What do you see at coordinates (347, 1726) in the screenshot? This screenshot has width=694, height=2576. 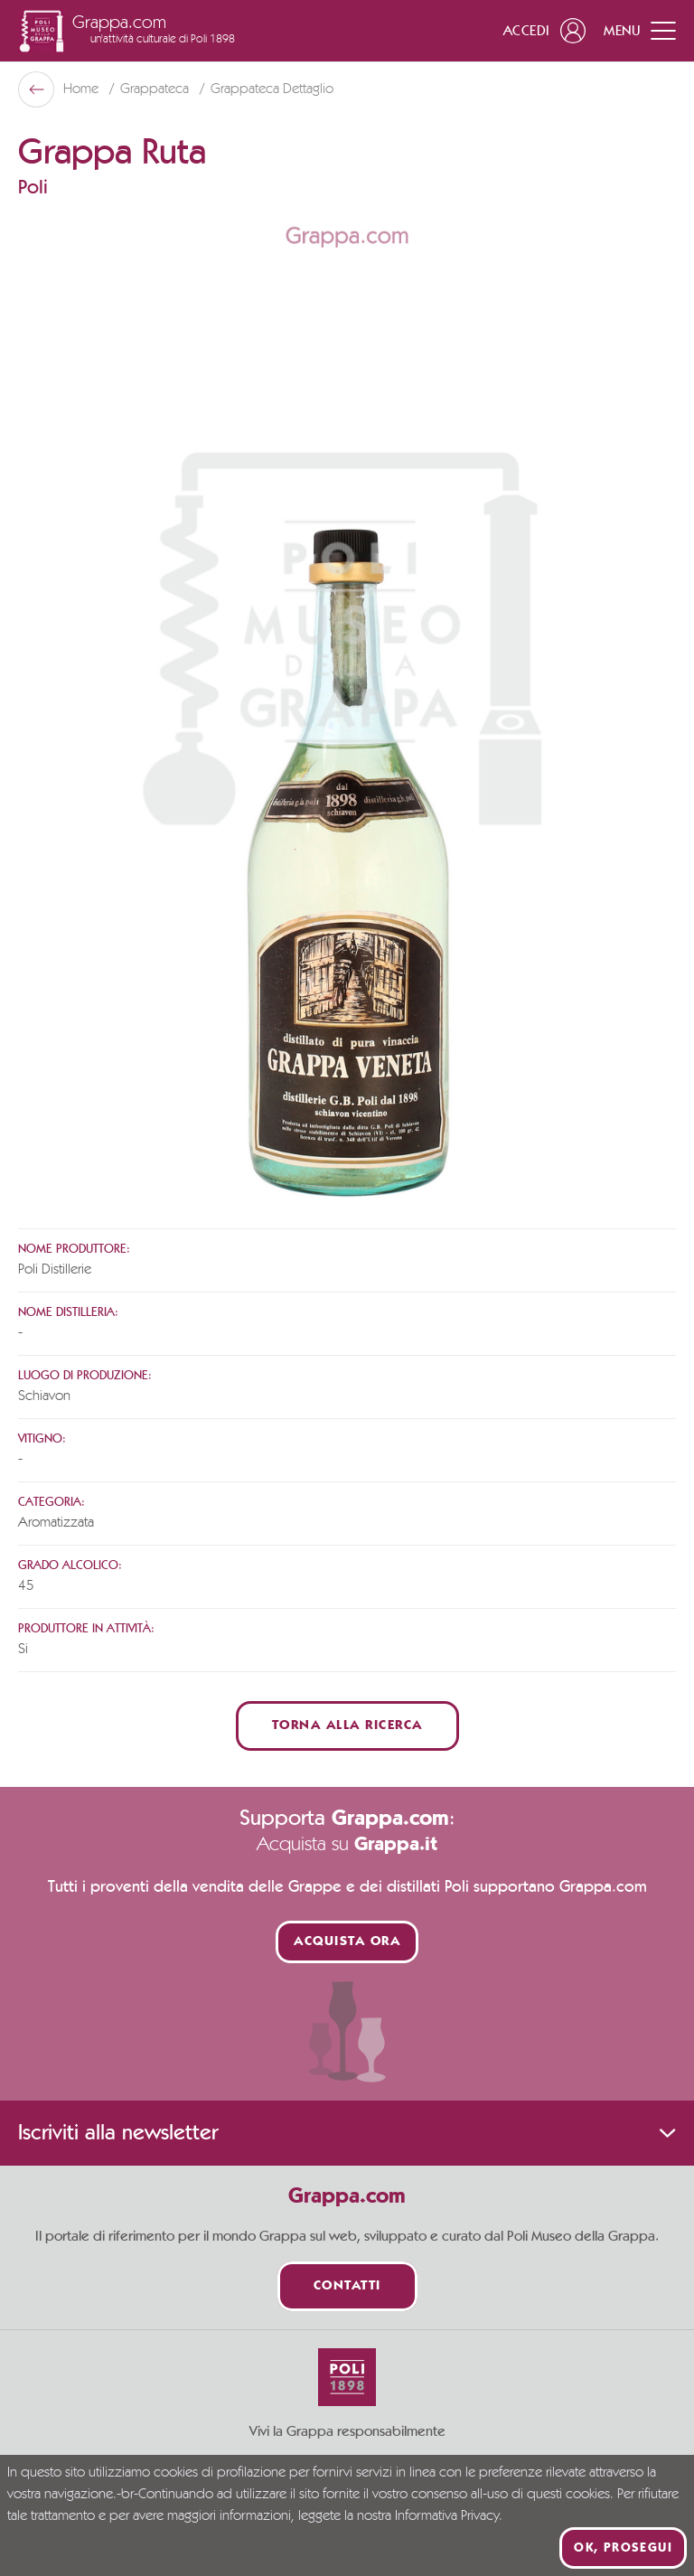 I see `Torna alla ricerca` at bounding box center [347, 1726].